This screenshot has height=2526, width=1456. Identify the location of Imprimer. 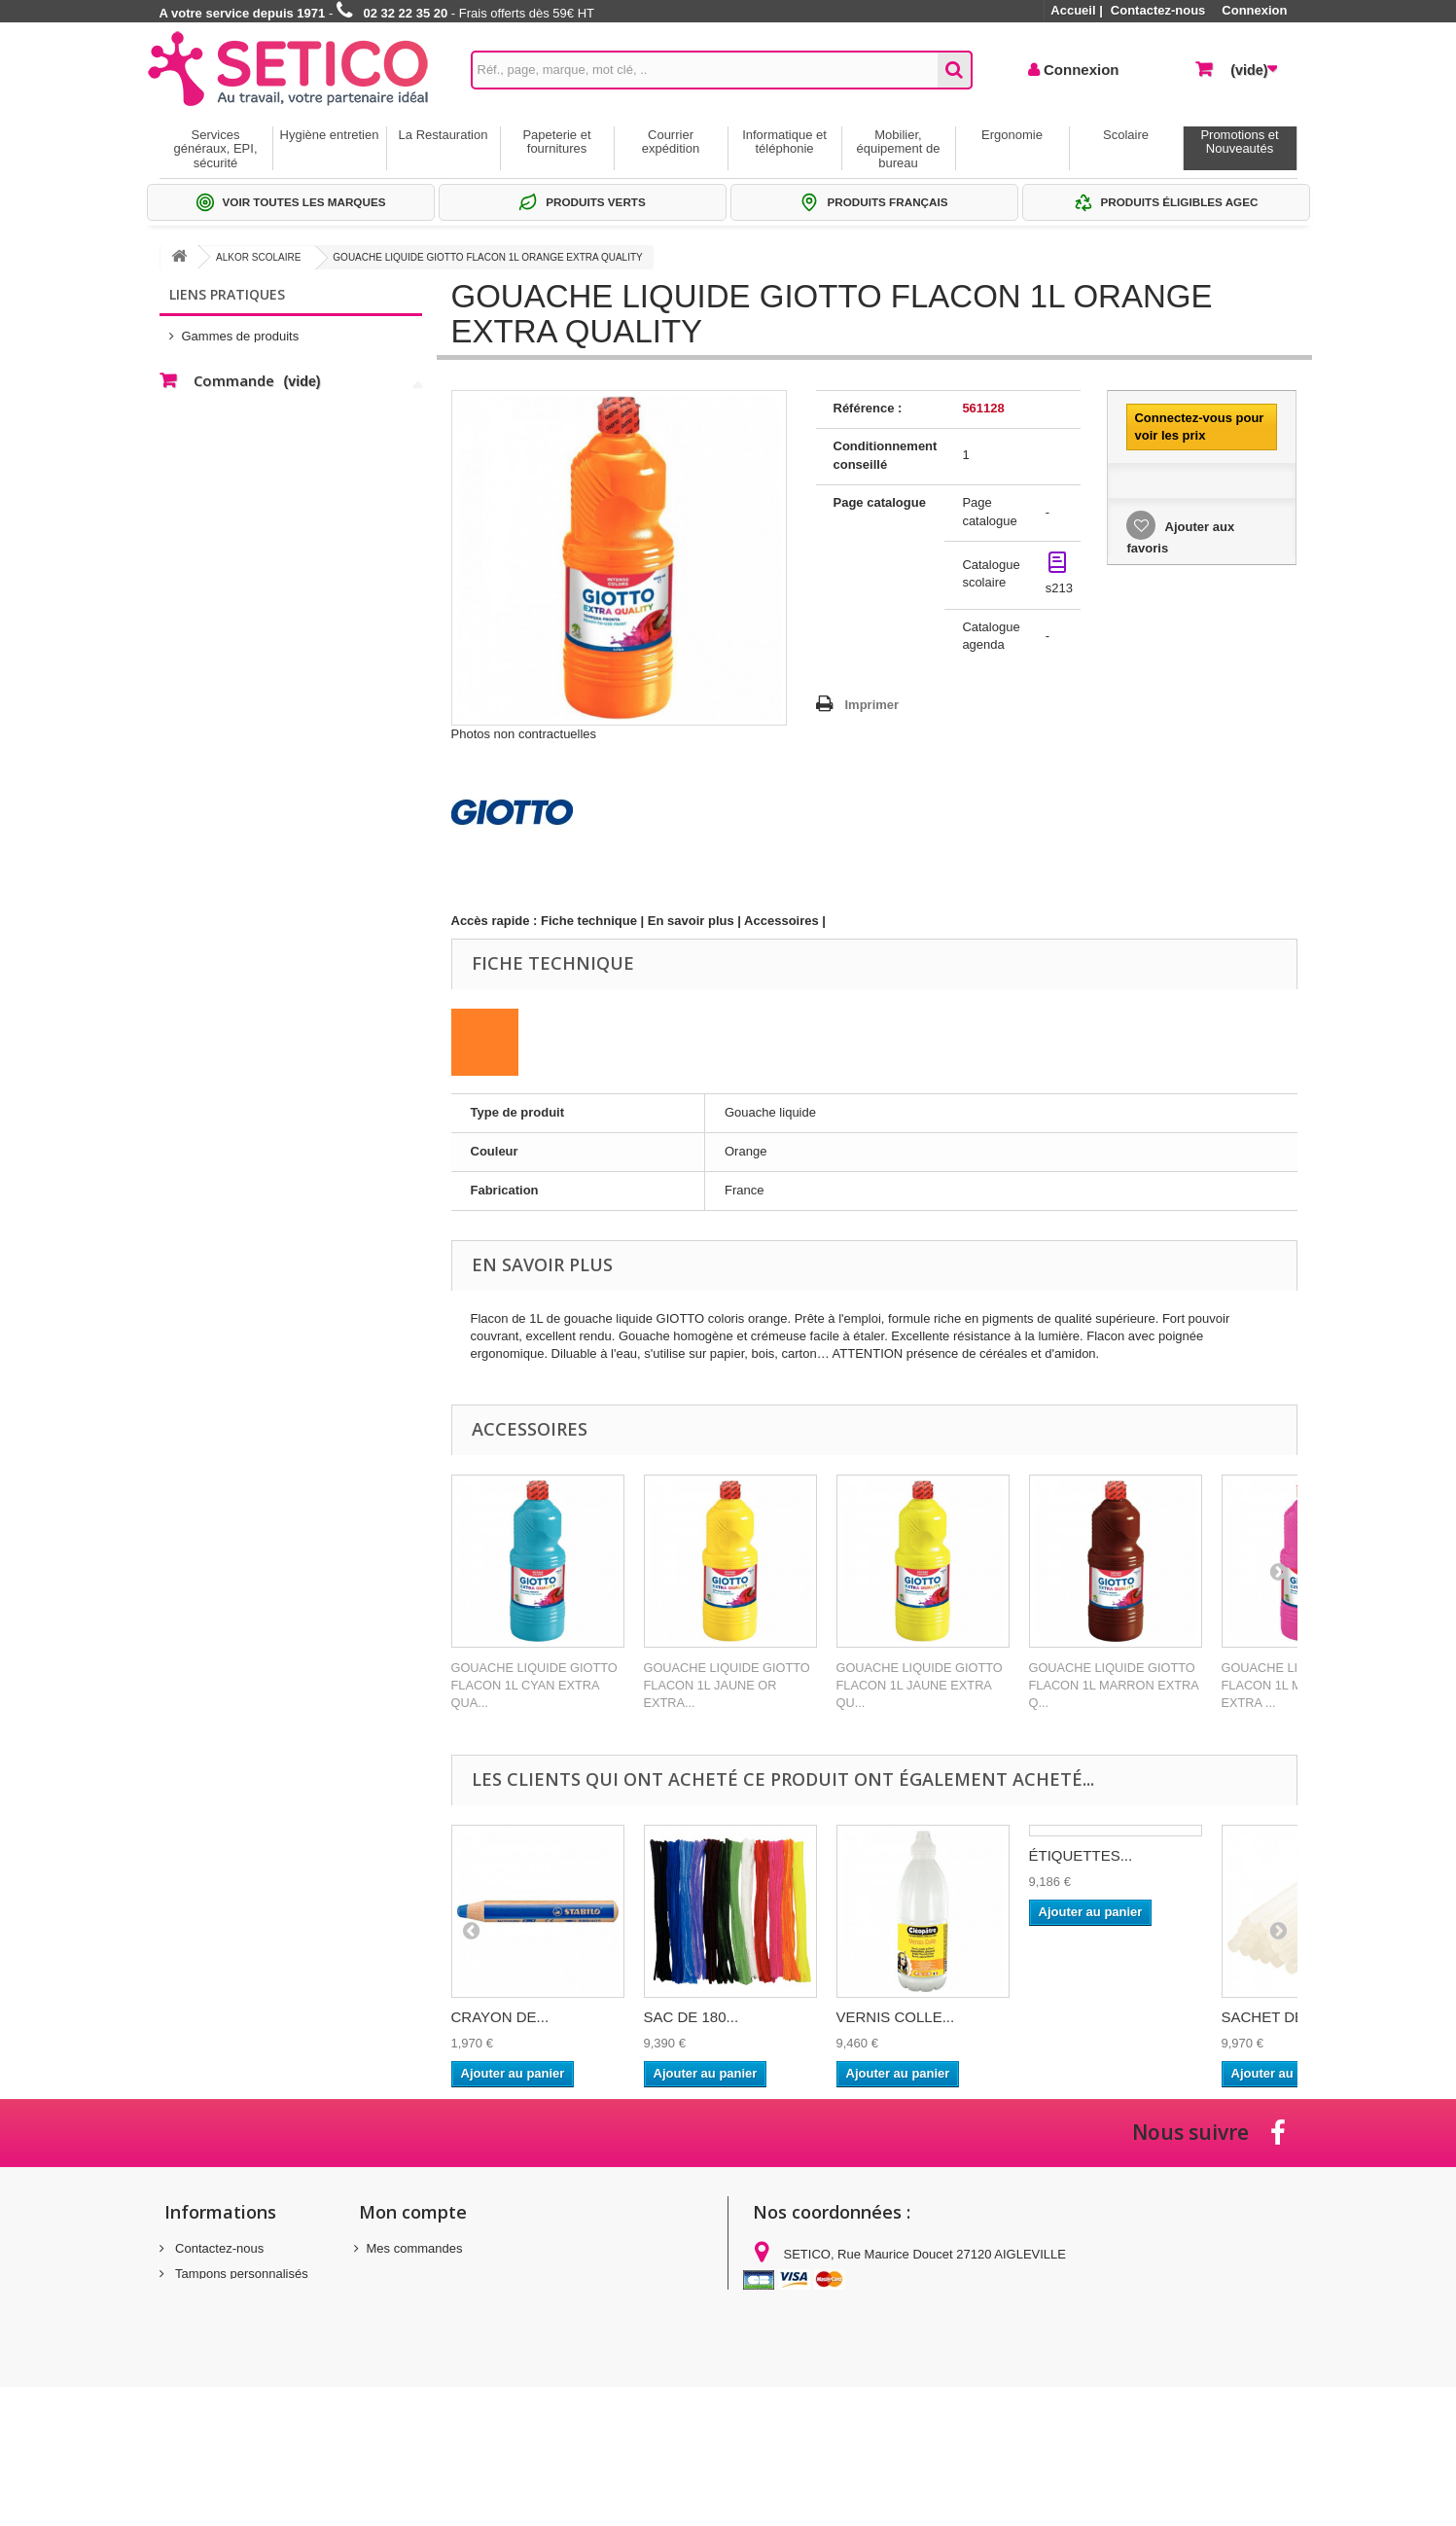
(872, 704).